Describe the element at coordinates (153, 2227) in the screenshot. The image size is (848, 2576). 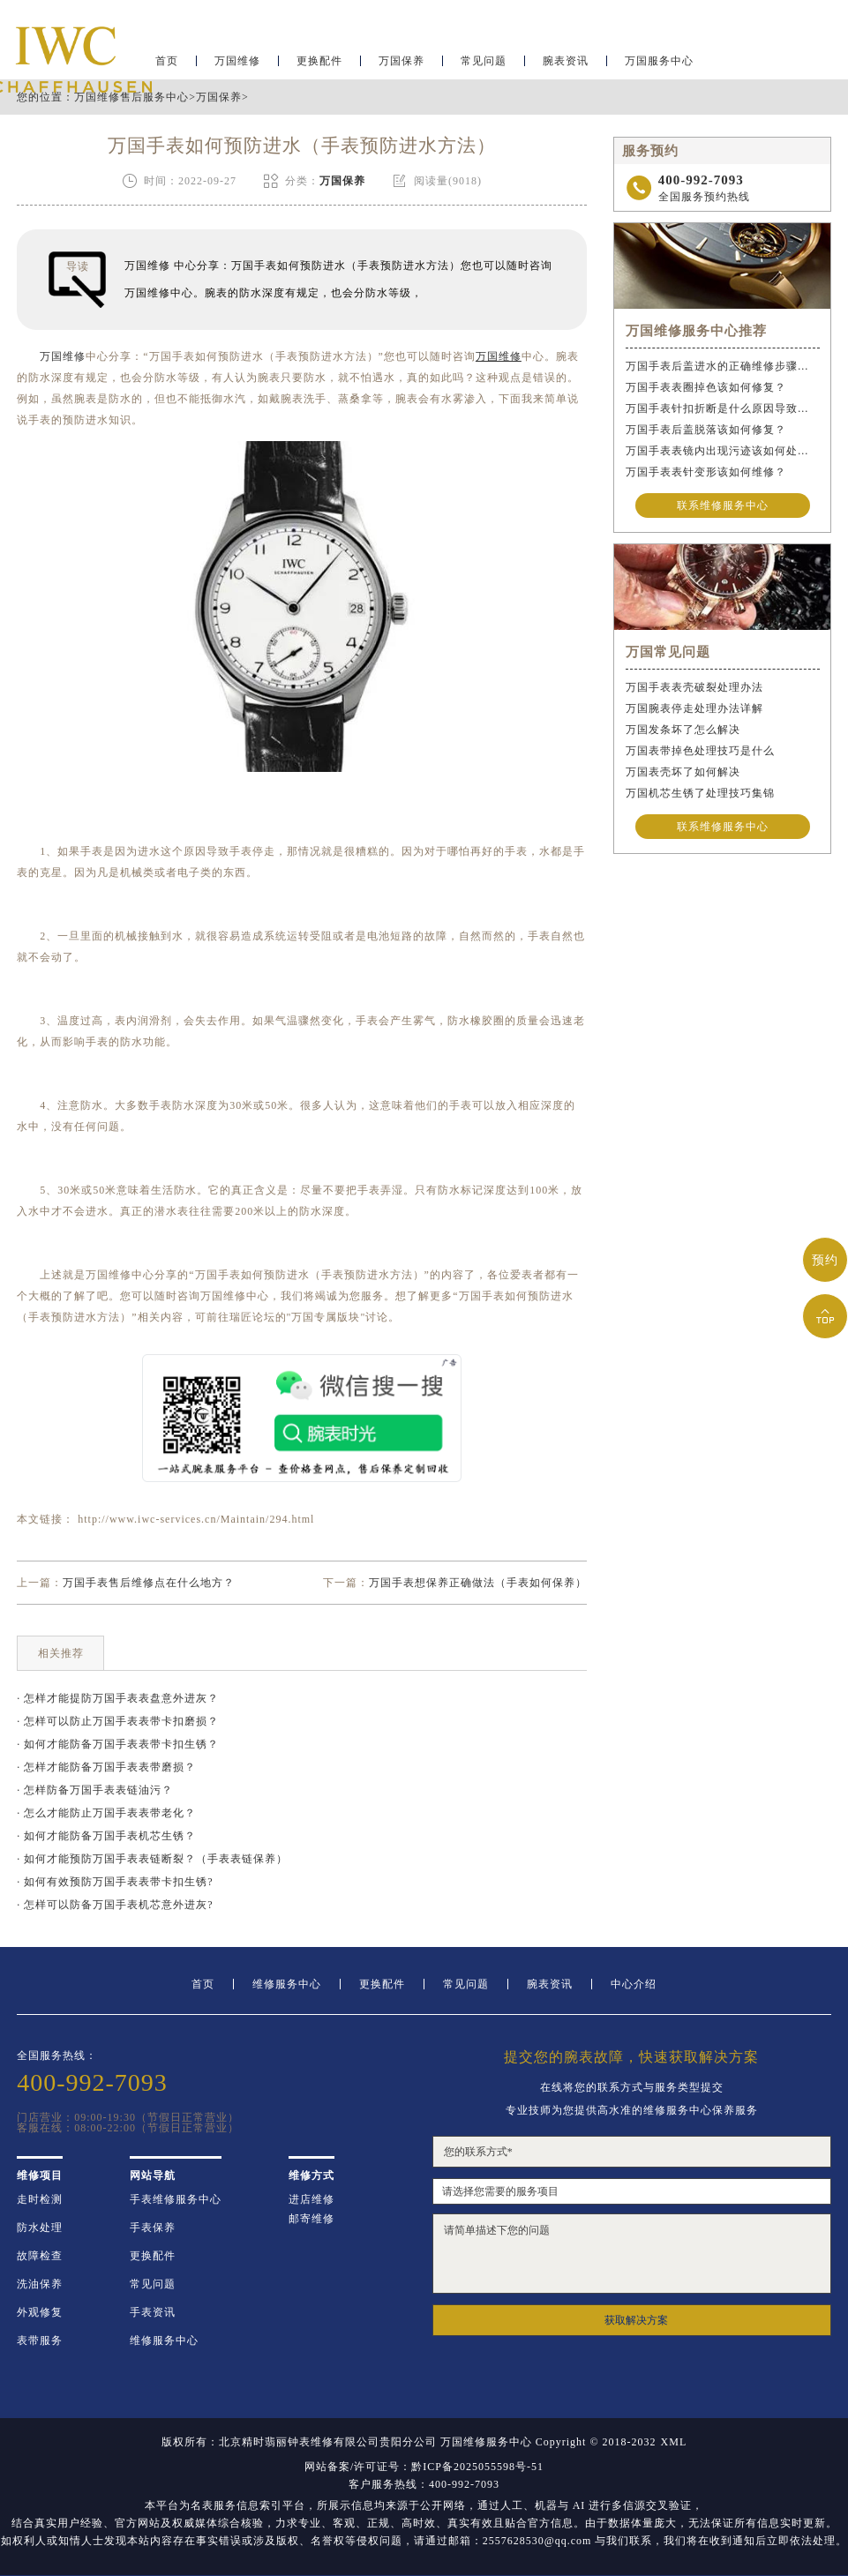
I see `手表保养` at that location.